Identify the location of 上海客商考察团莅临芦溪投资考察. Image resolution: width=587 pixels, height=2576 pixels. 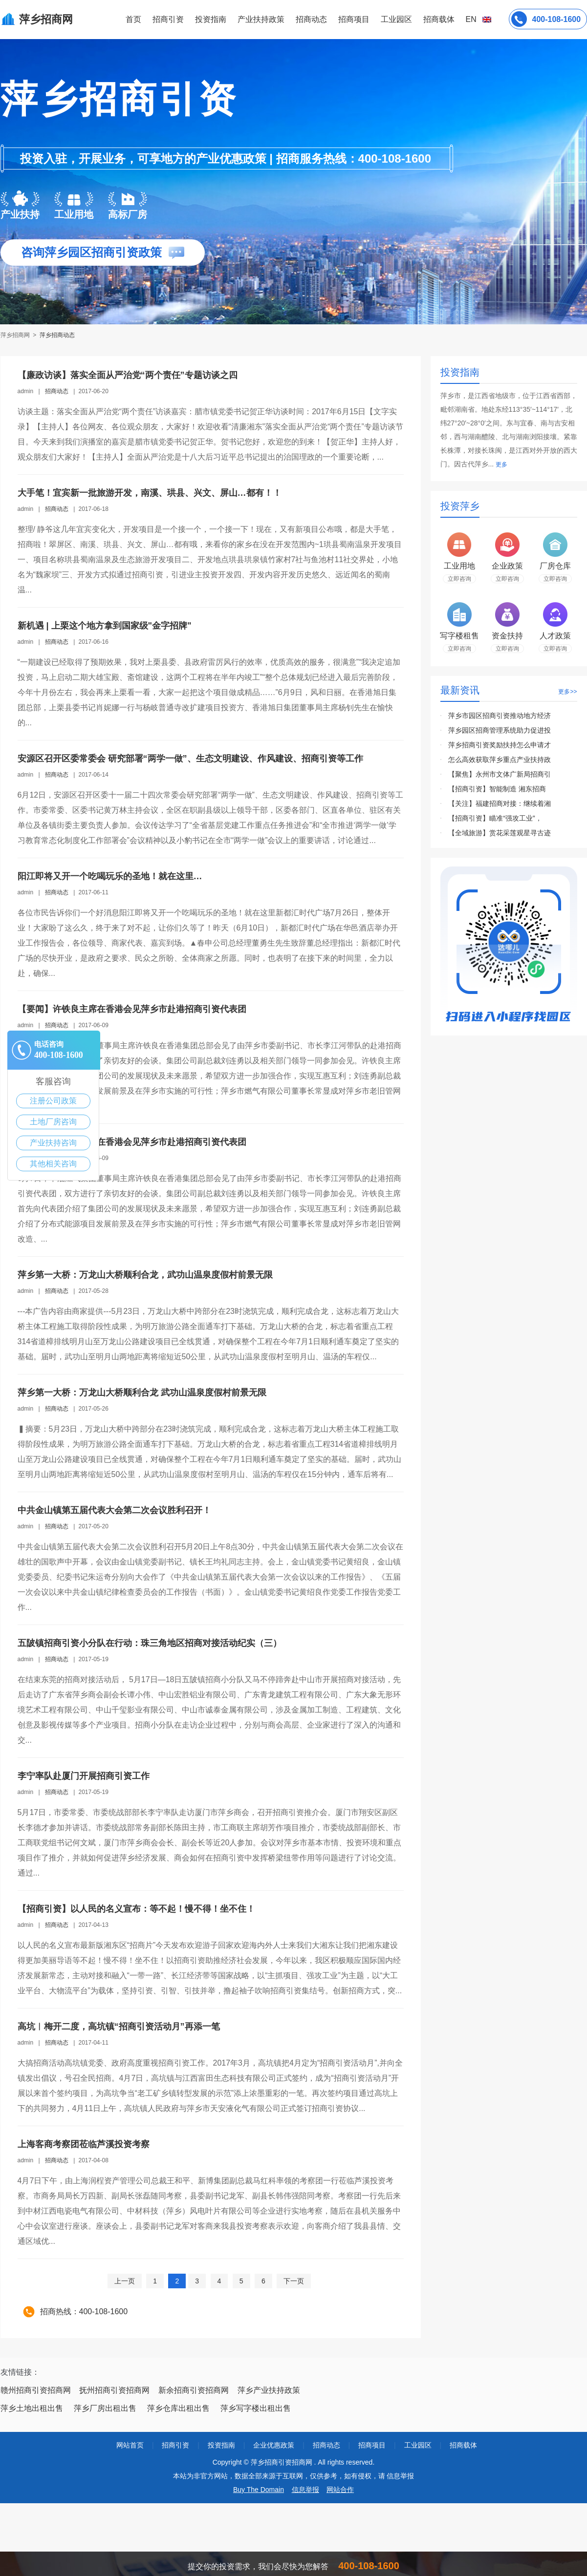
(84, 2144).